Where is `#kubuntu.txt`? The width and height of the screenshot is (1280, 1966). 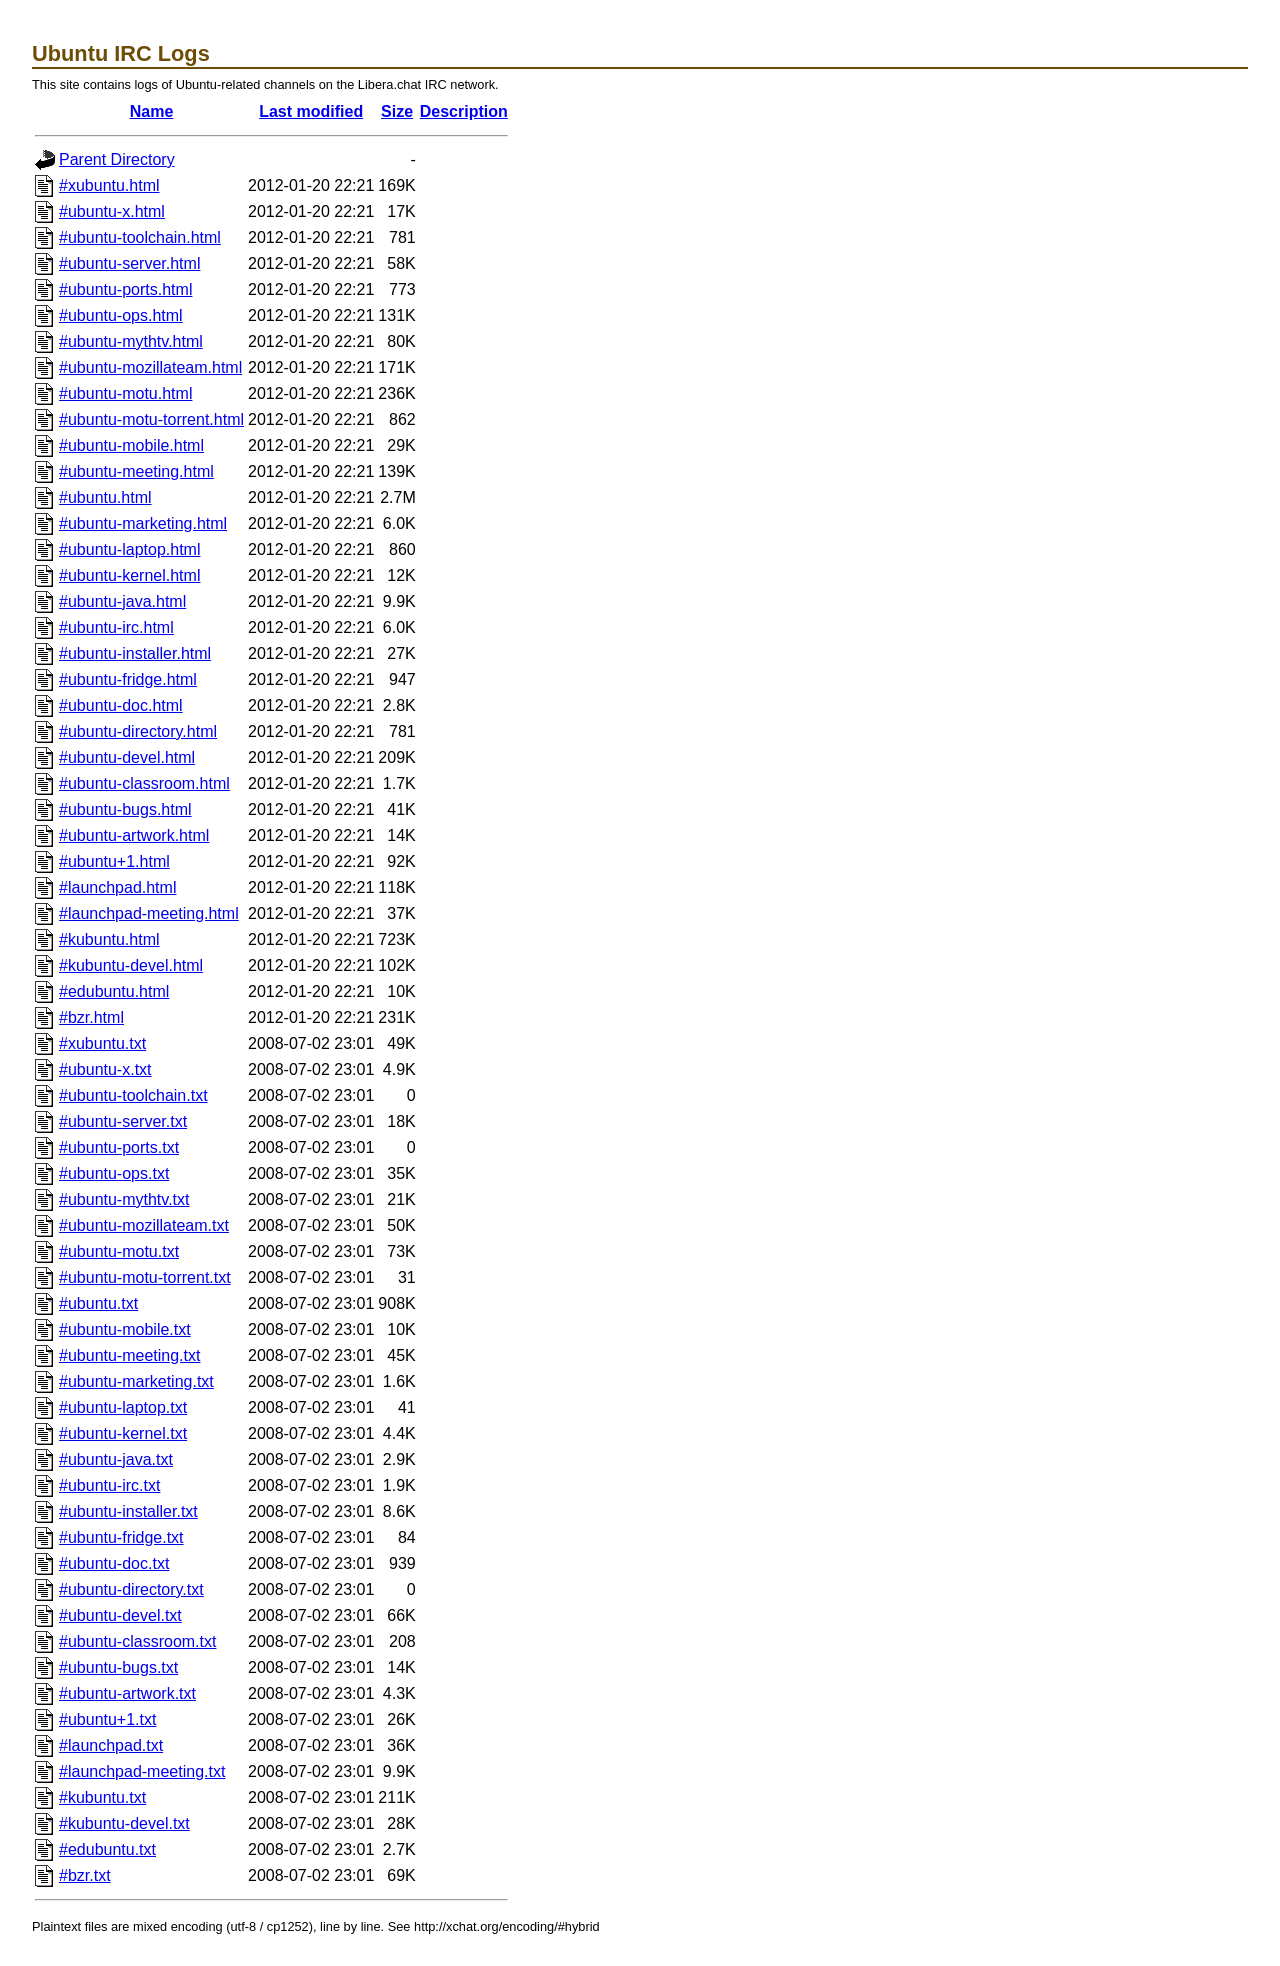 #kubuntu.txt is located at coordinates (102, 1797).